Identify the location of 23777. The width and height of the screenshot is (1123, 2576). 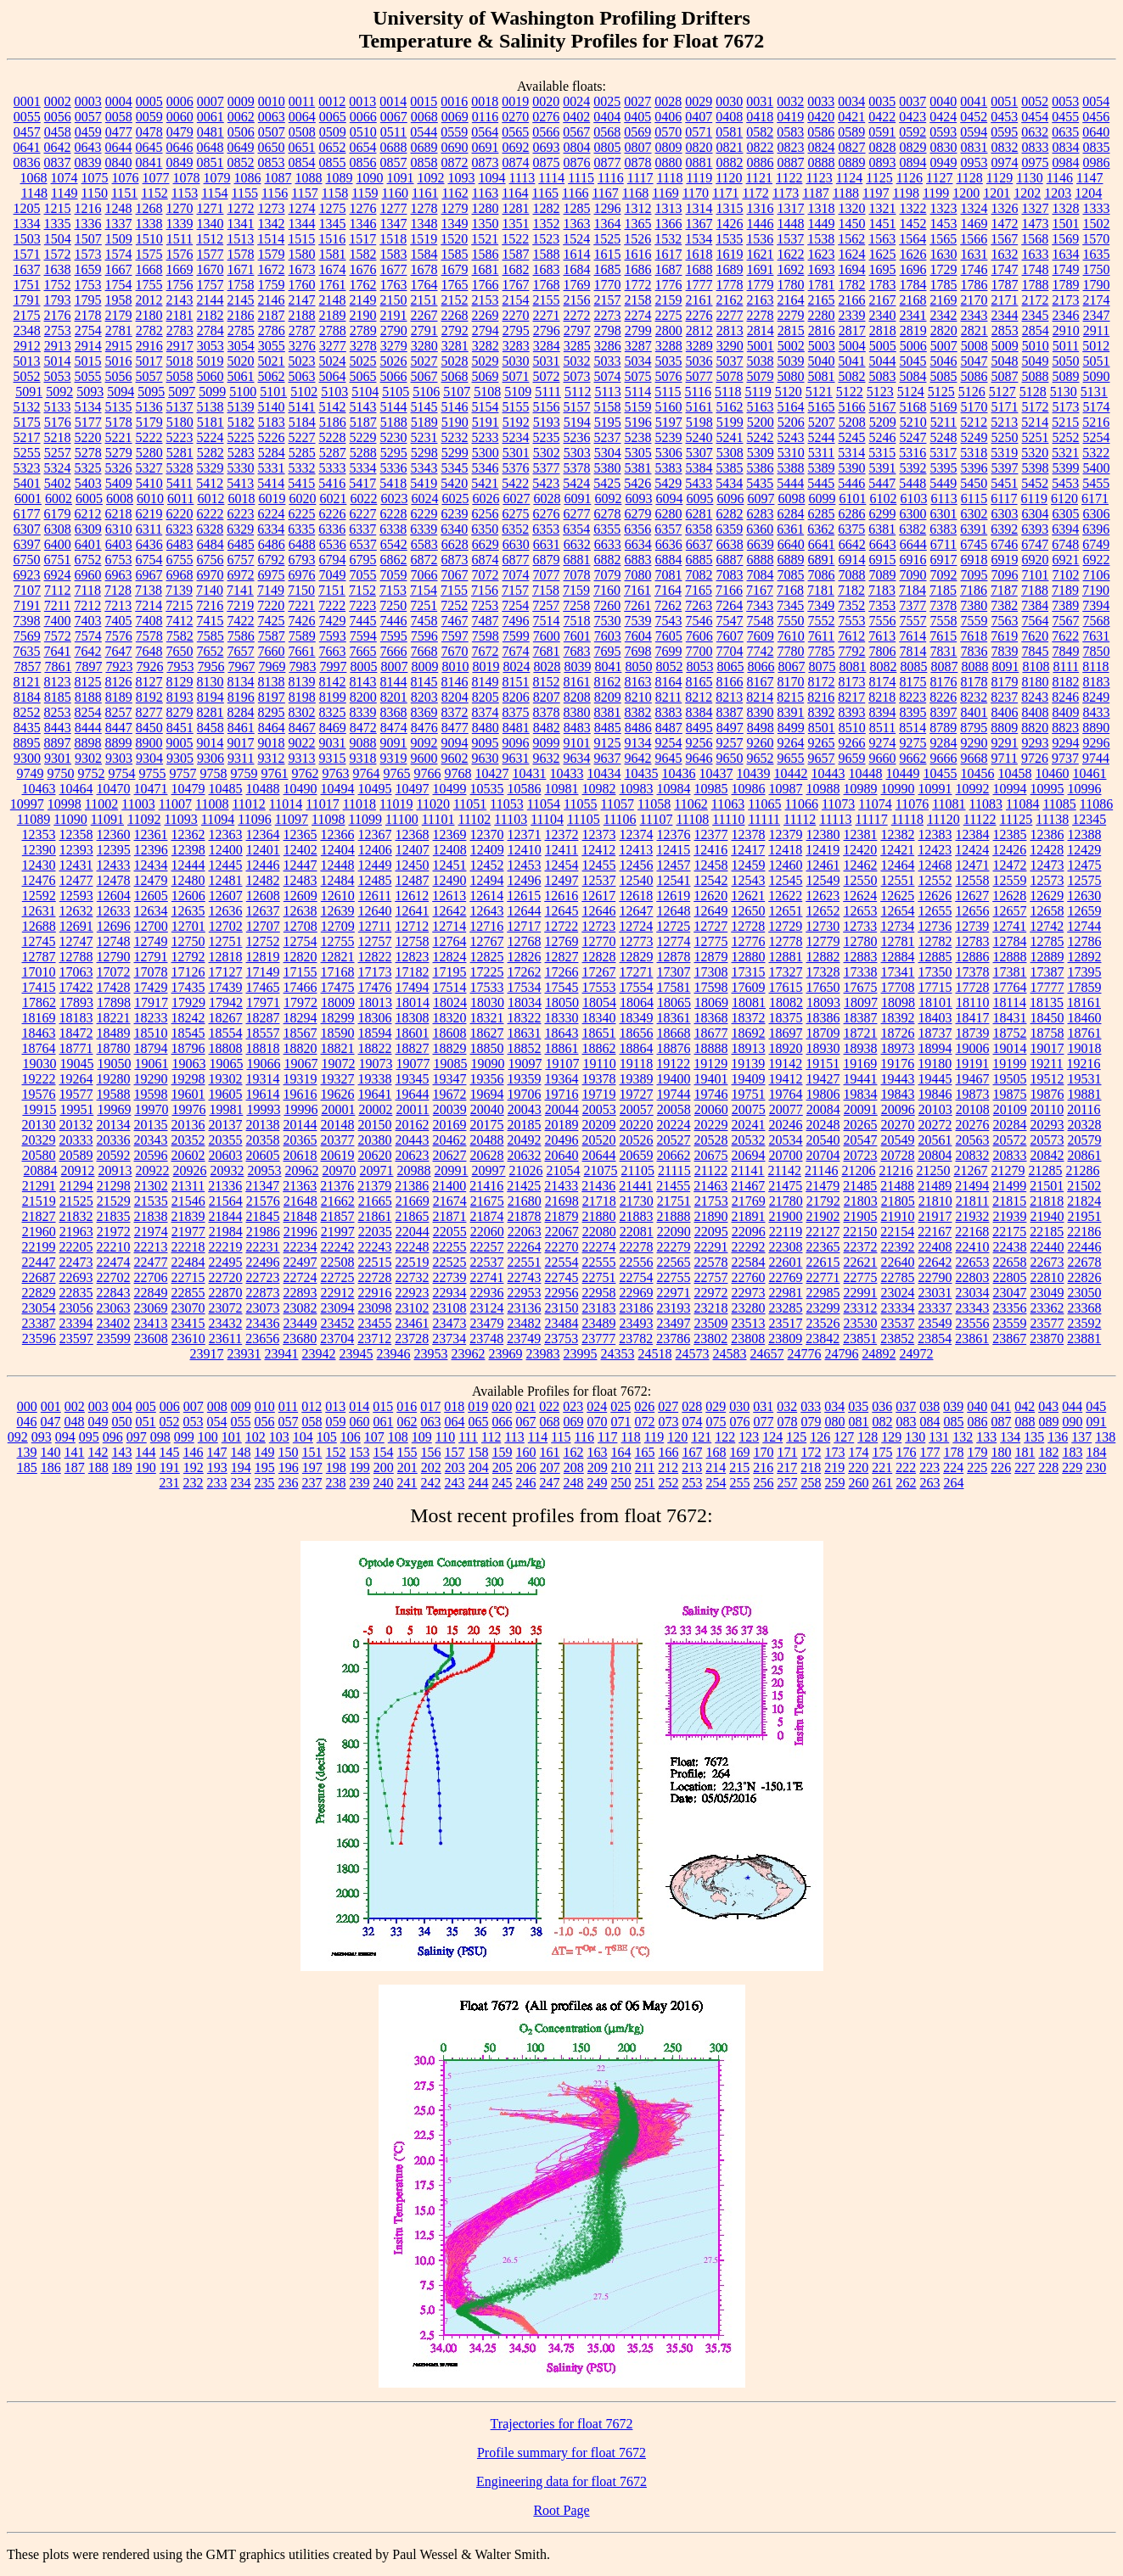
(598, 1338).